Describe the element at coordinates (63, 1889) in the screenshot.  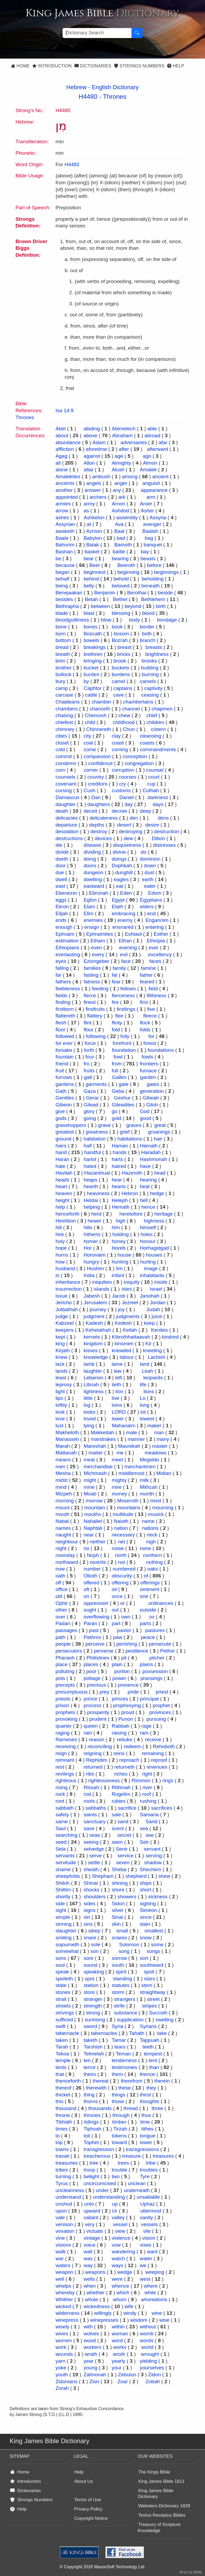
I see `Shittim` at that location.